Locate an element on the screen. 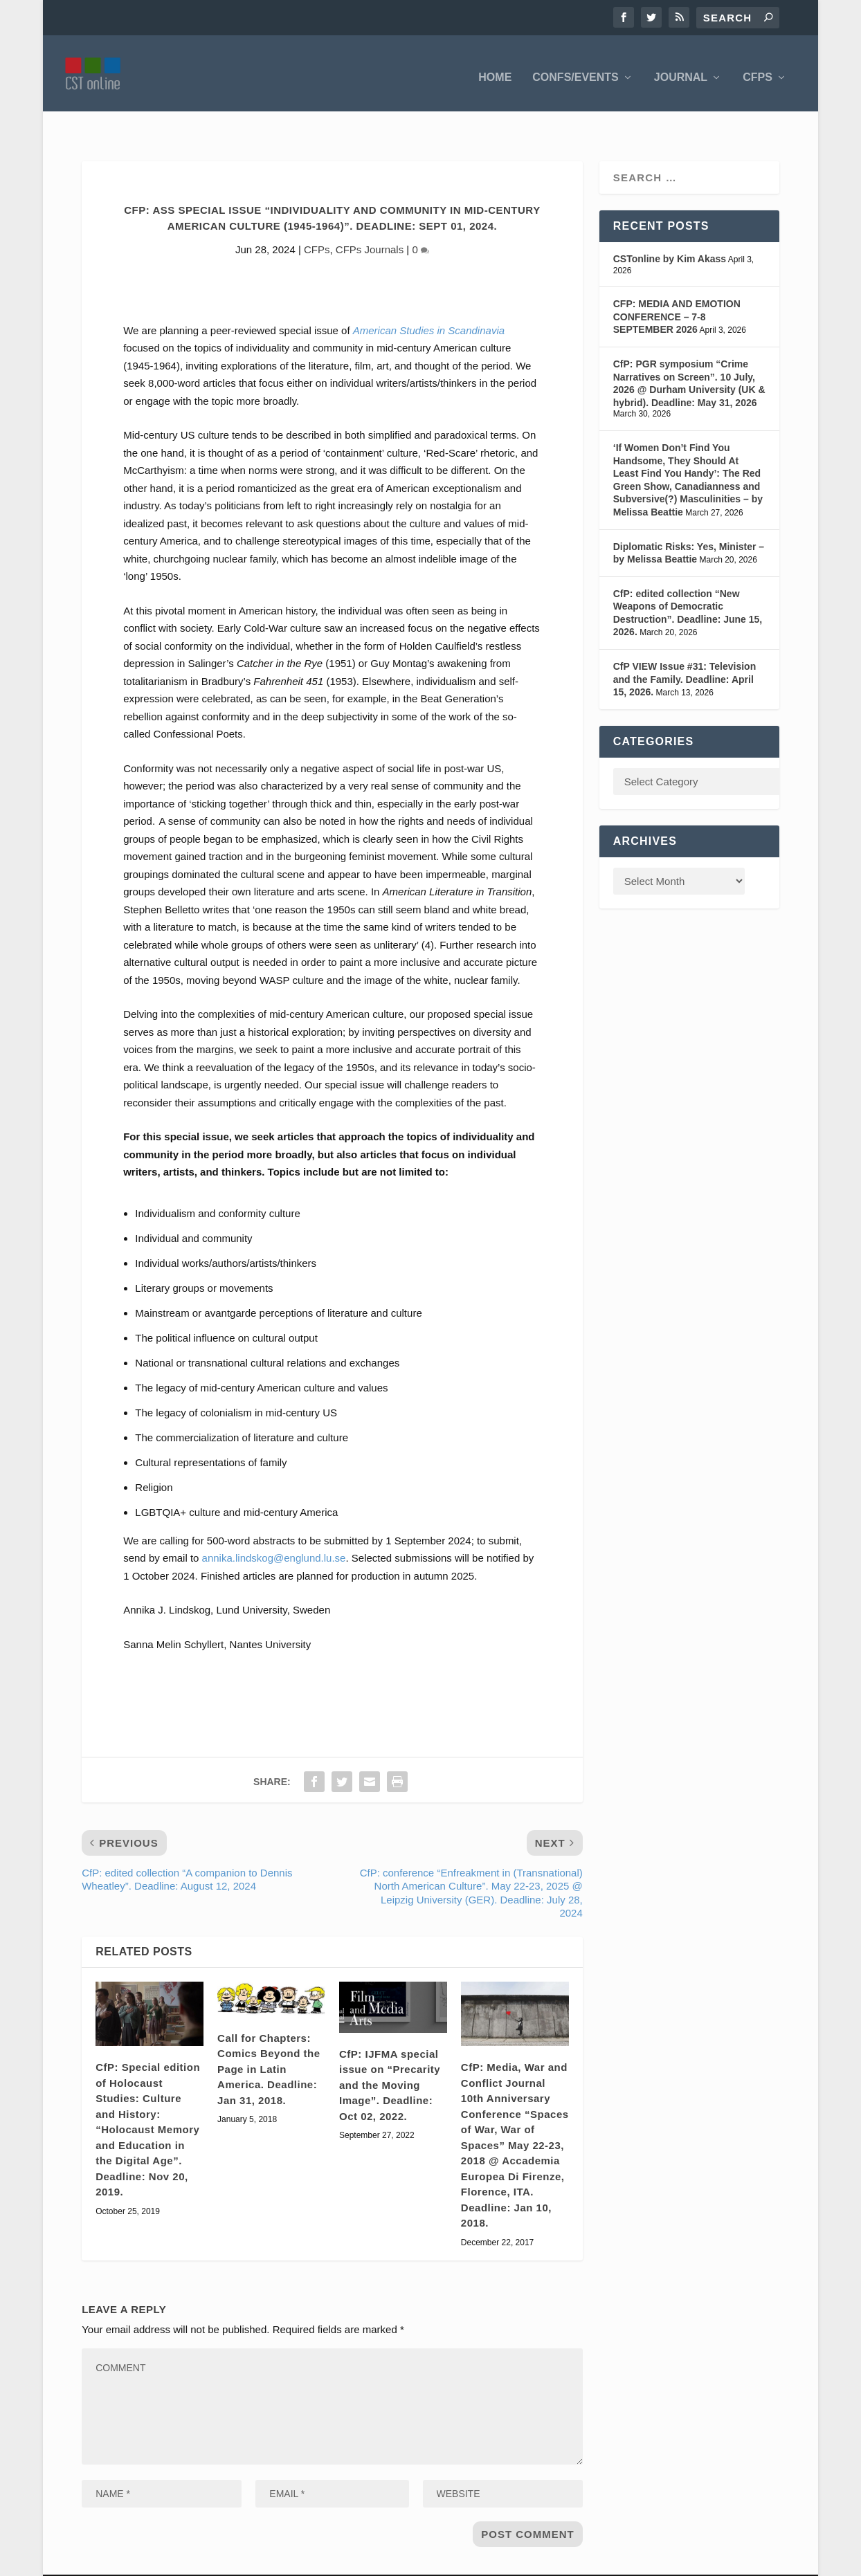  CFPS is located at coordinates (757, 69).